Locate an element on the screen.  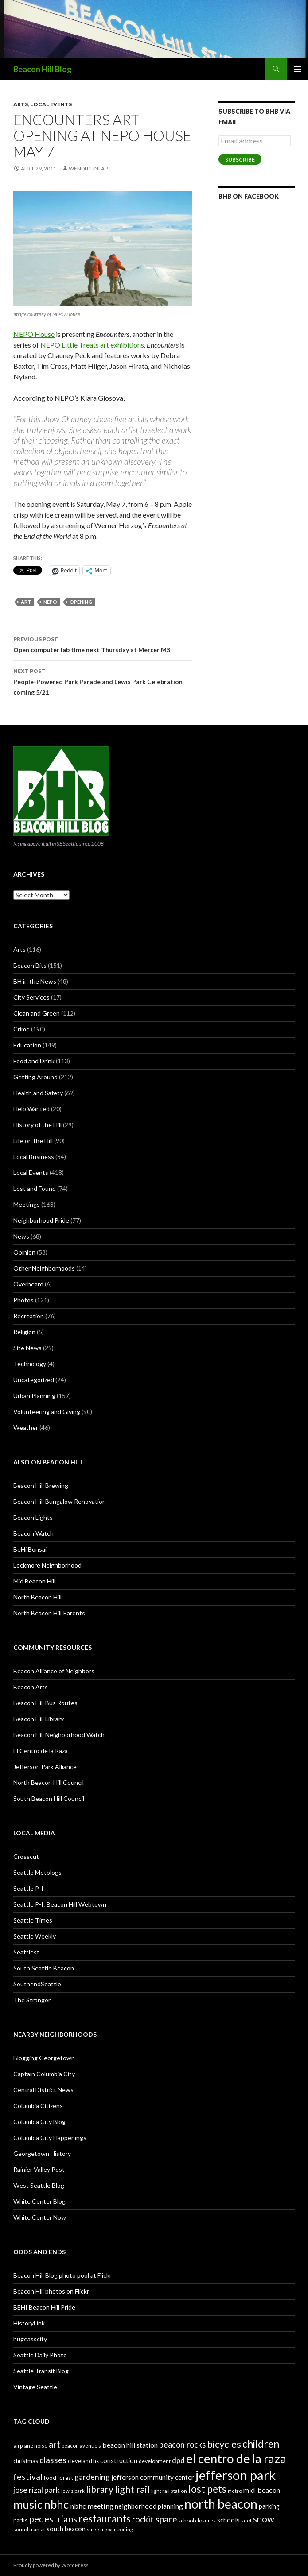
art [art (50 items)] is located at coordinates (54, 2444).